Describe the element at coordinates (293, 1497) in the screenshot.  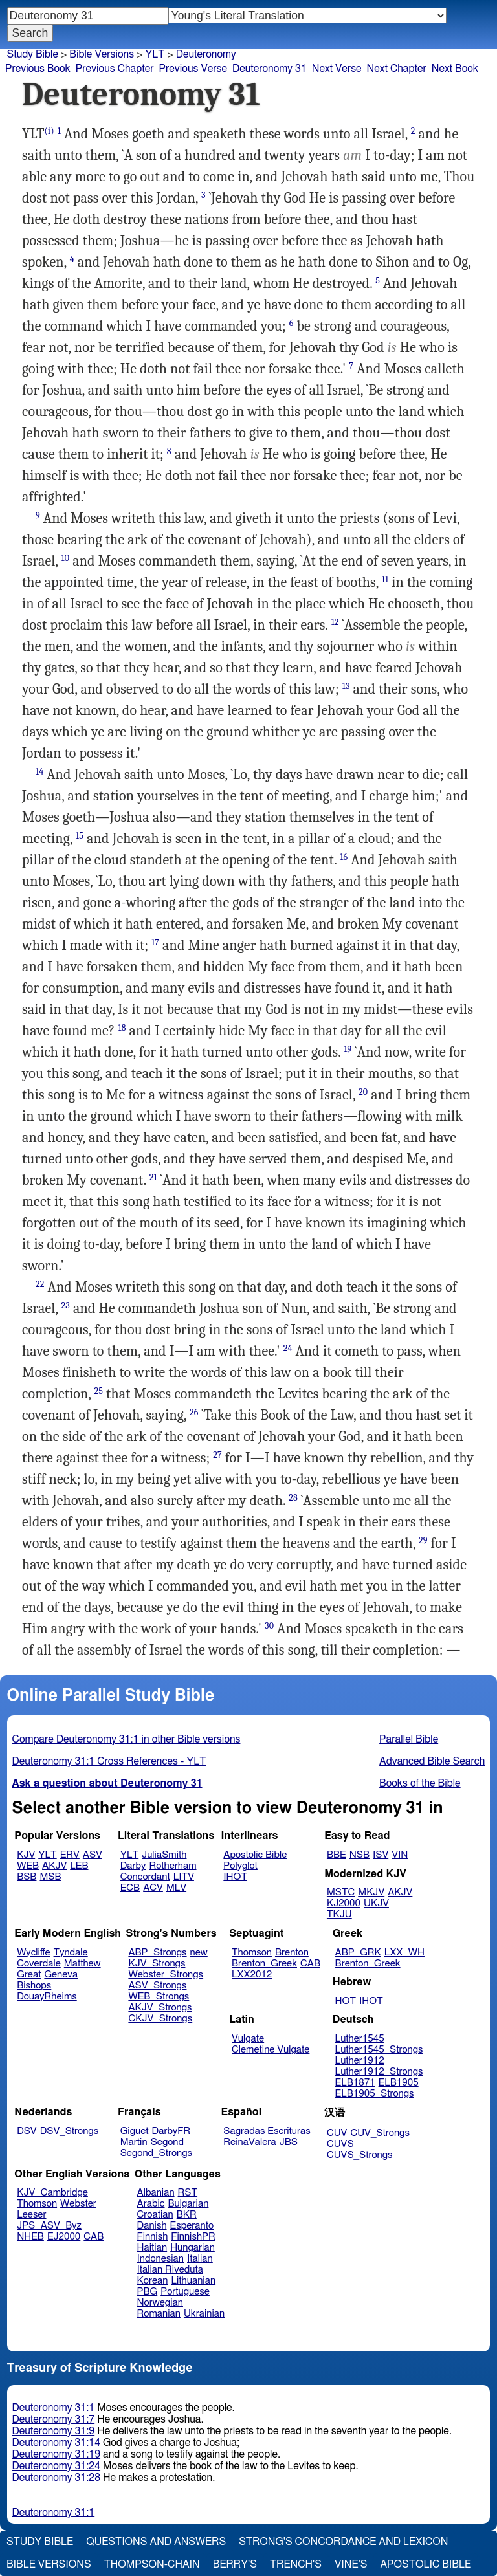
I see `28` at that location.